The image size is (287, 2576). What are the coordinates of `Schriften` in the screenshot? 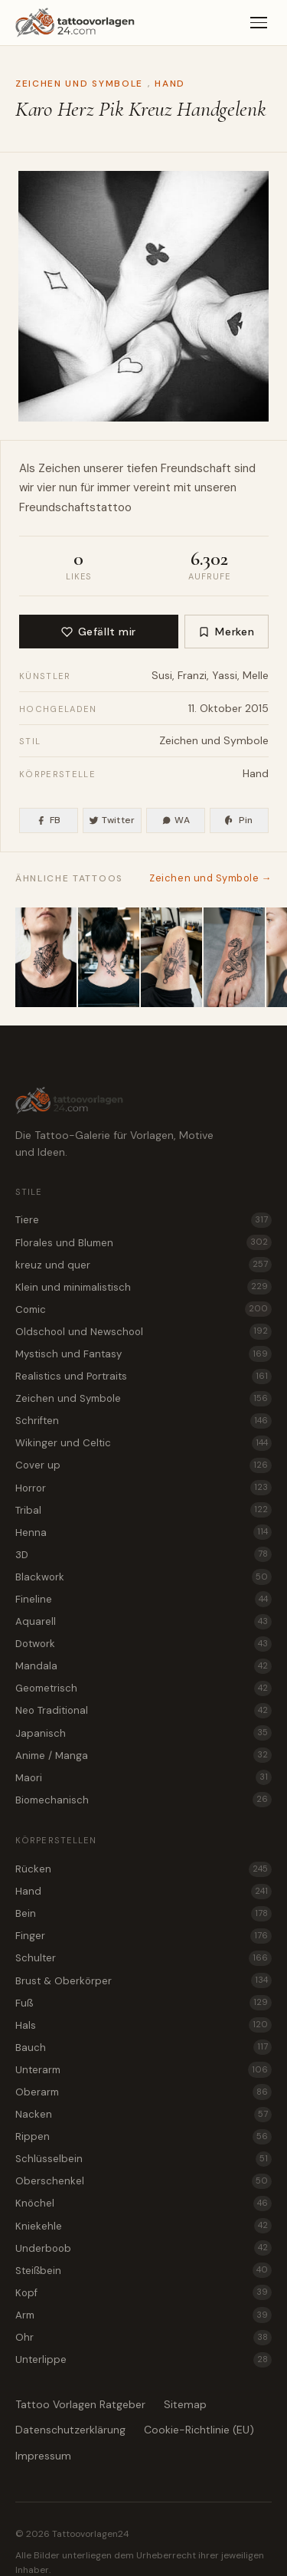 It's located at (143, 1421).